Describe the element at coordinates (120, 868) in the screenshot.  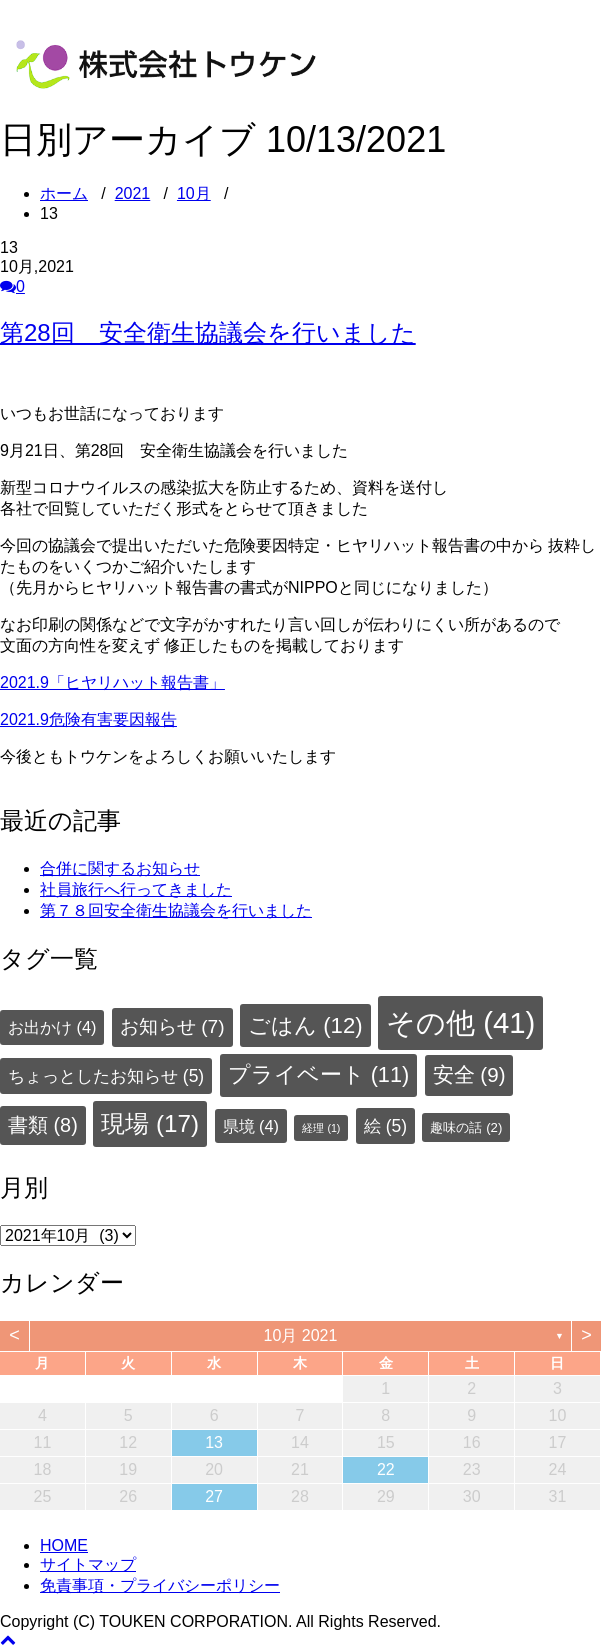
I see `合併に関するお知らせ` at that location.